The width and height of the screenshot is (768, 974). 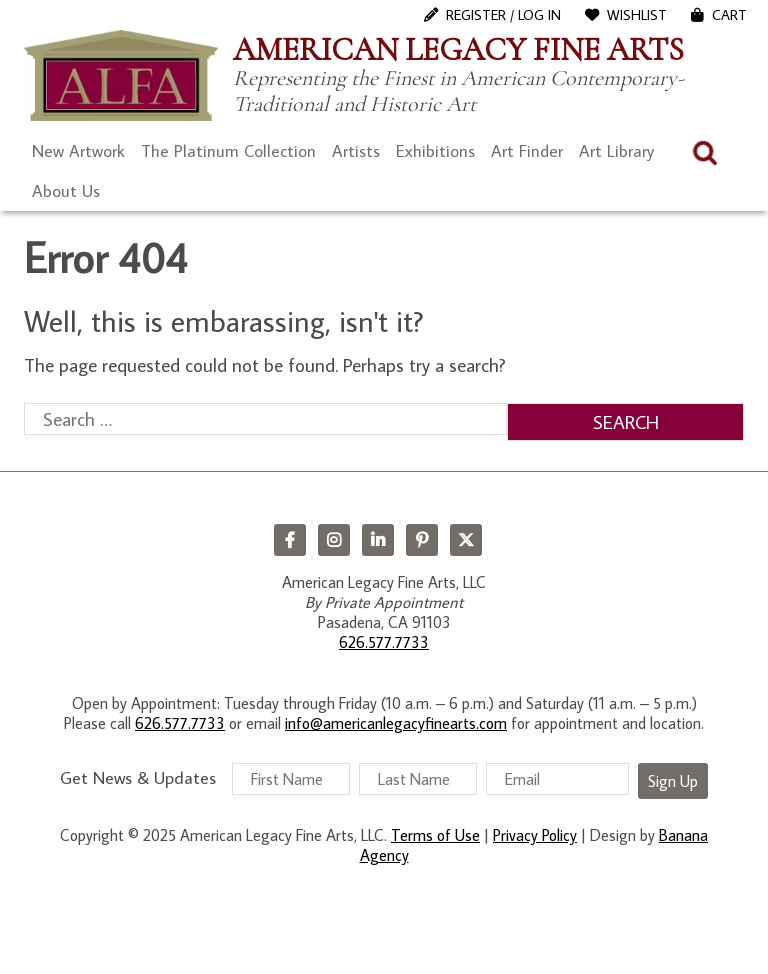 What do you see at coordinates (66, 191) in the screenshot?
I see `About Us` at bounding box center [66, 191].